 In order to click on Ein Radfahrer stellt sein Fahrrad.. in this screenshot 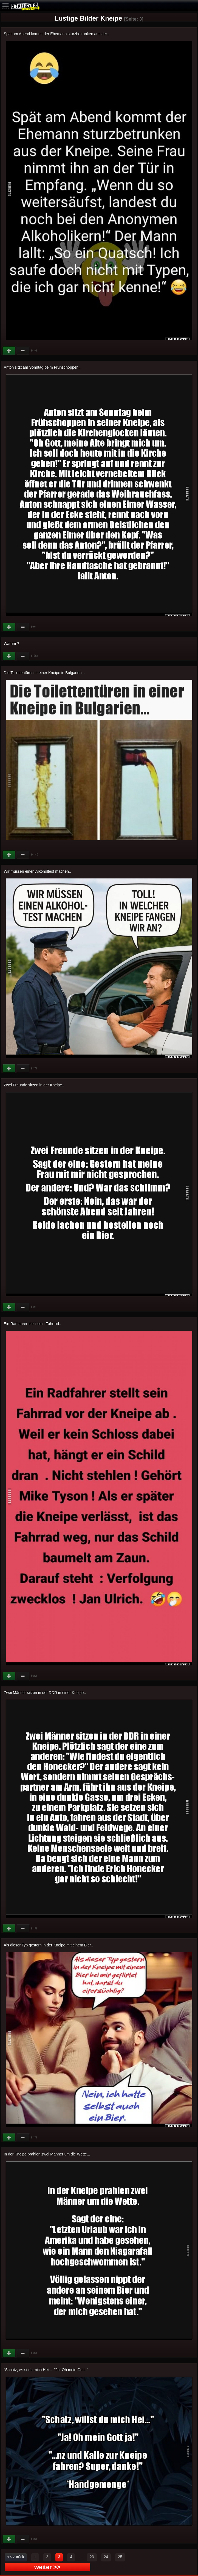, I will do `click(32, 1324)`.